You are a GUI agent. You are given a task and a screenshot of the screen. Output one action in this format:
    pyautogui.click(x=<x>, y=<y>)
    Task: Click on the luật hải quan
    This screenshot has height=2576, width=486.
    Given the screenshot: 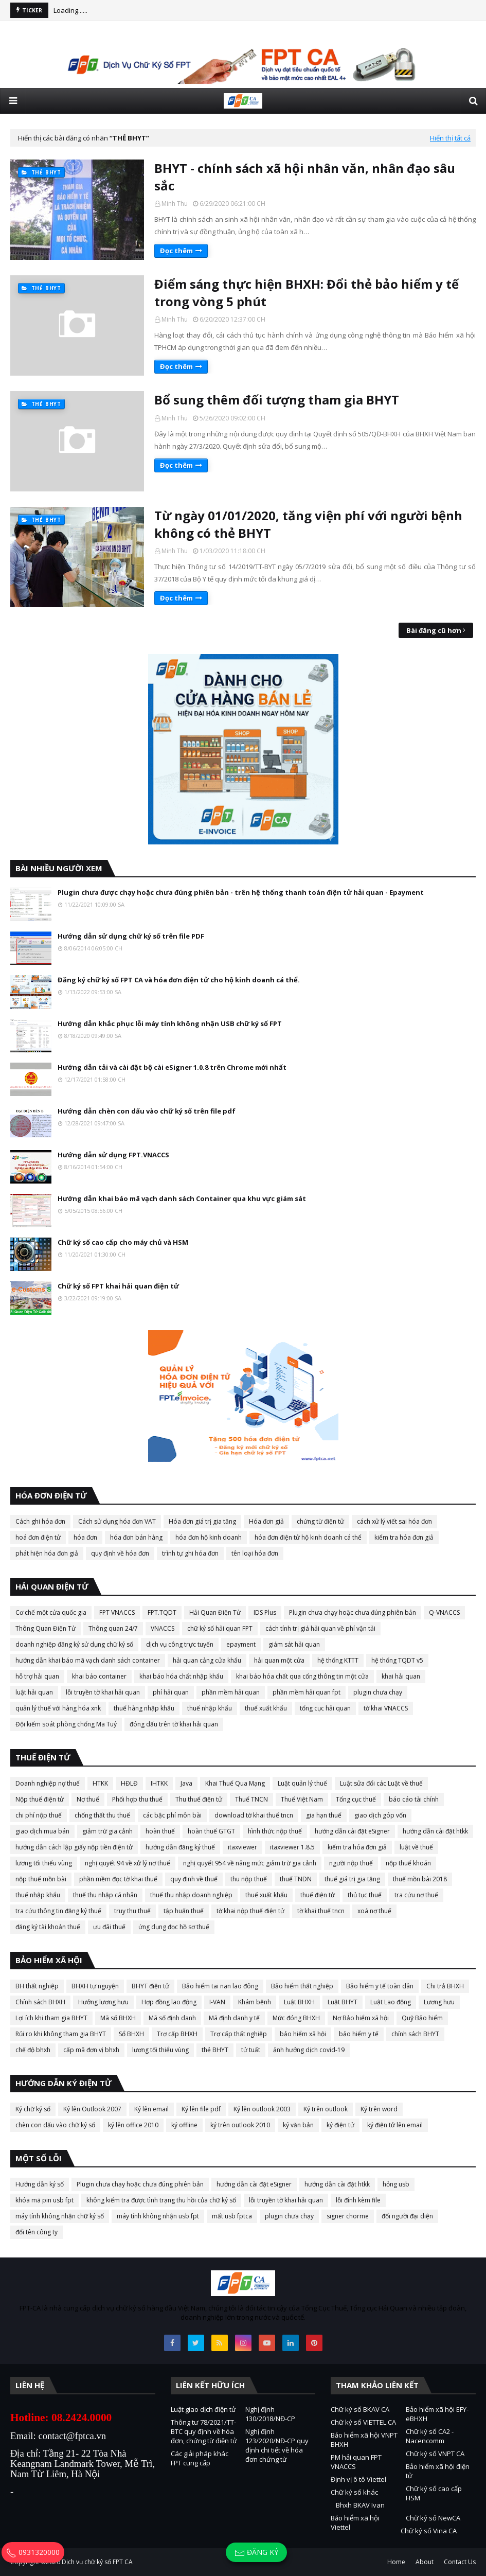 What is the action you would take?
    pyautogui.click(x=34, y=1692)
    